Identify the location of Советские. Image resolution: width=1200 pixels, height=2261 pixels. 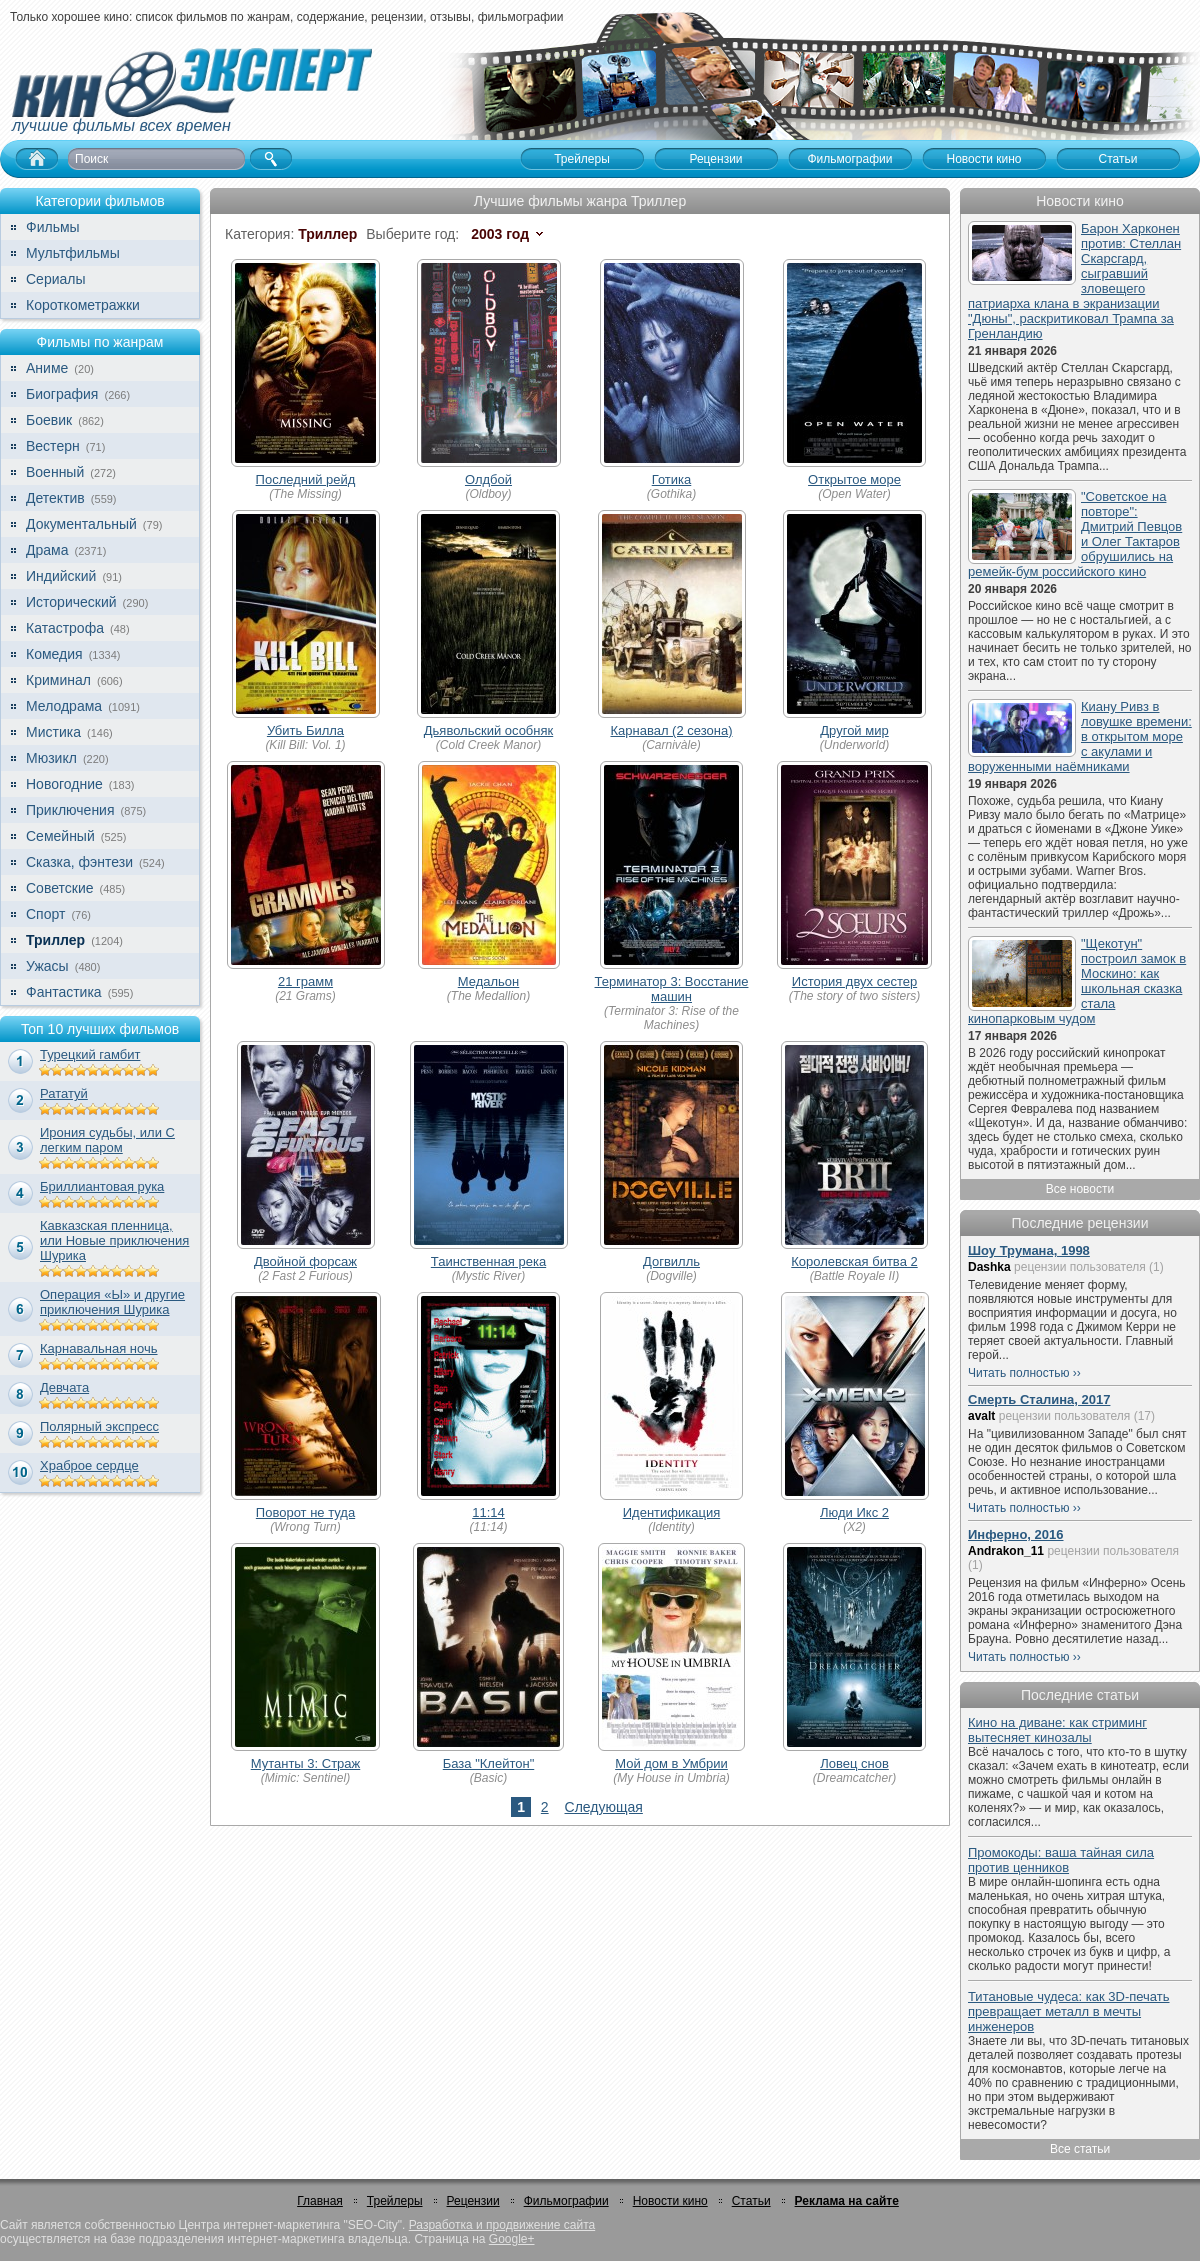
(59, 888).